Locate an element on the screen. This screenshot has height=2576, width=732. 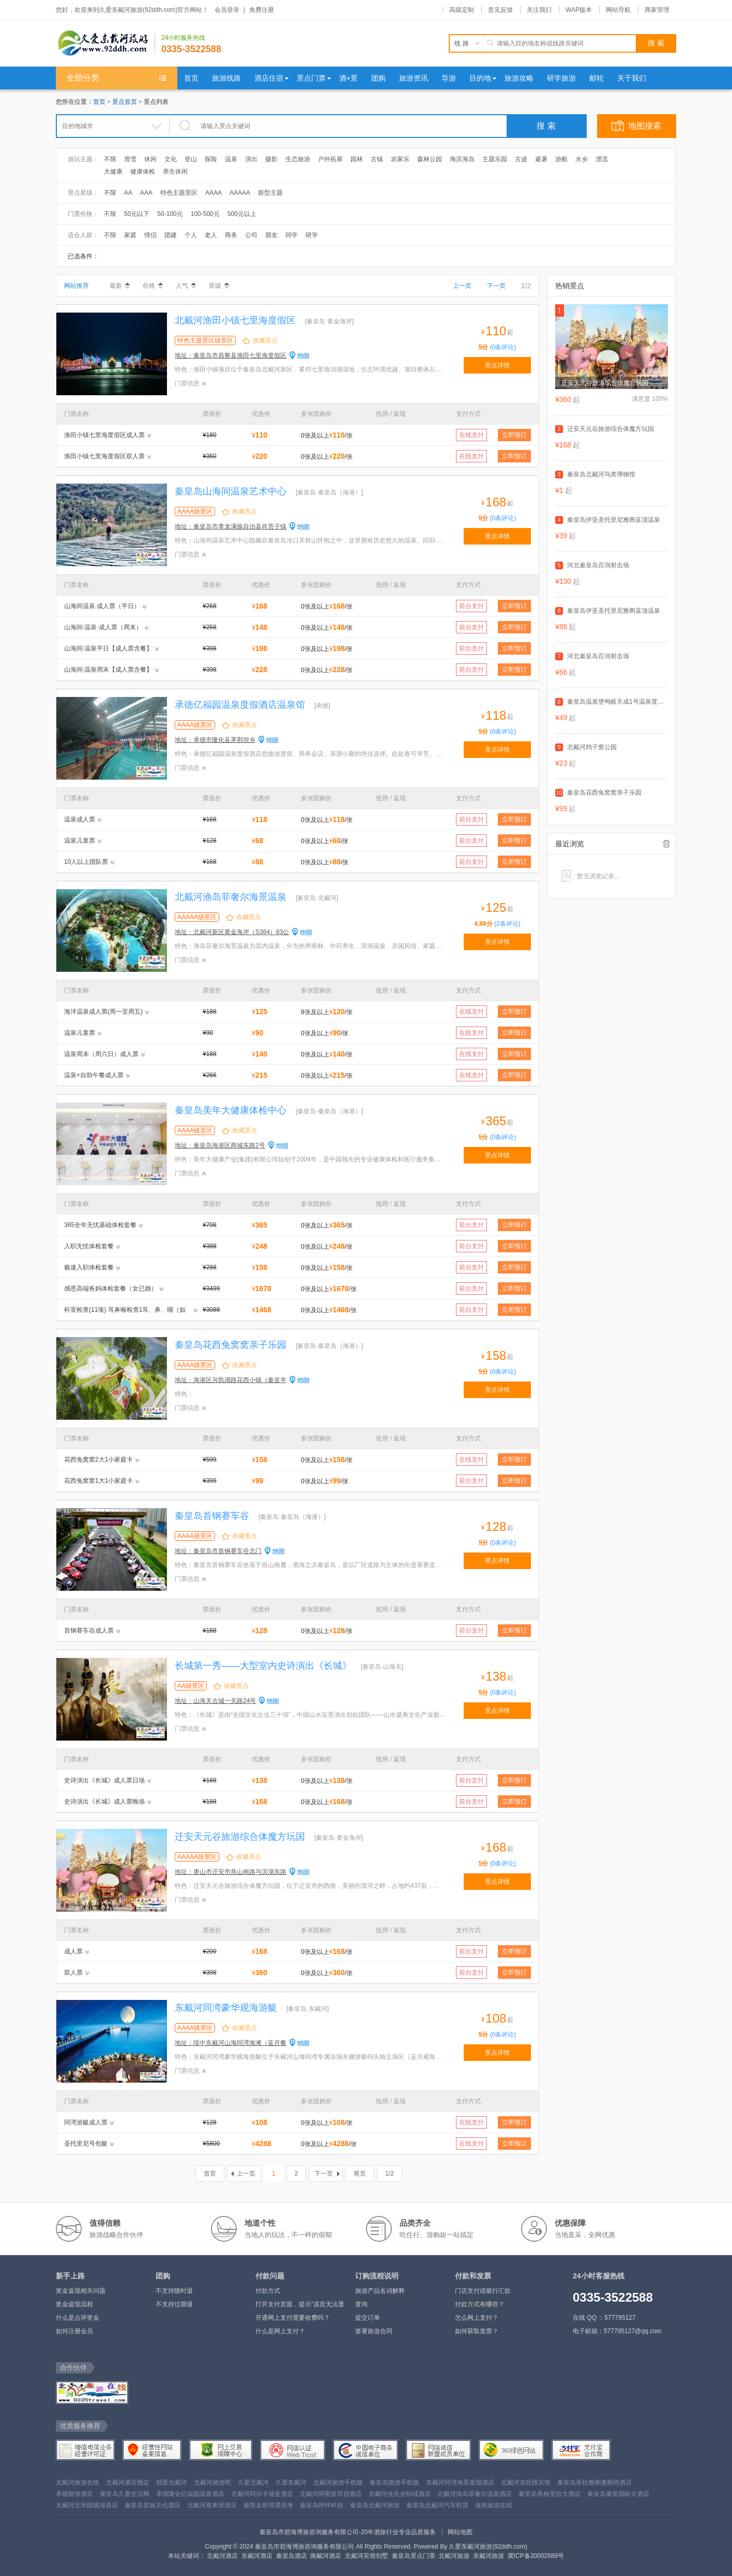
北戴河旅游 is located at coordinates (453, 2555).